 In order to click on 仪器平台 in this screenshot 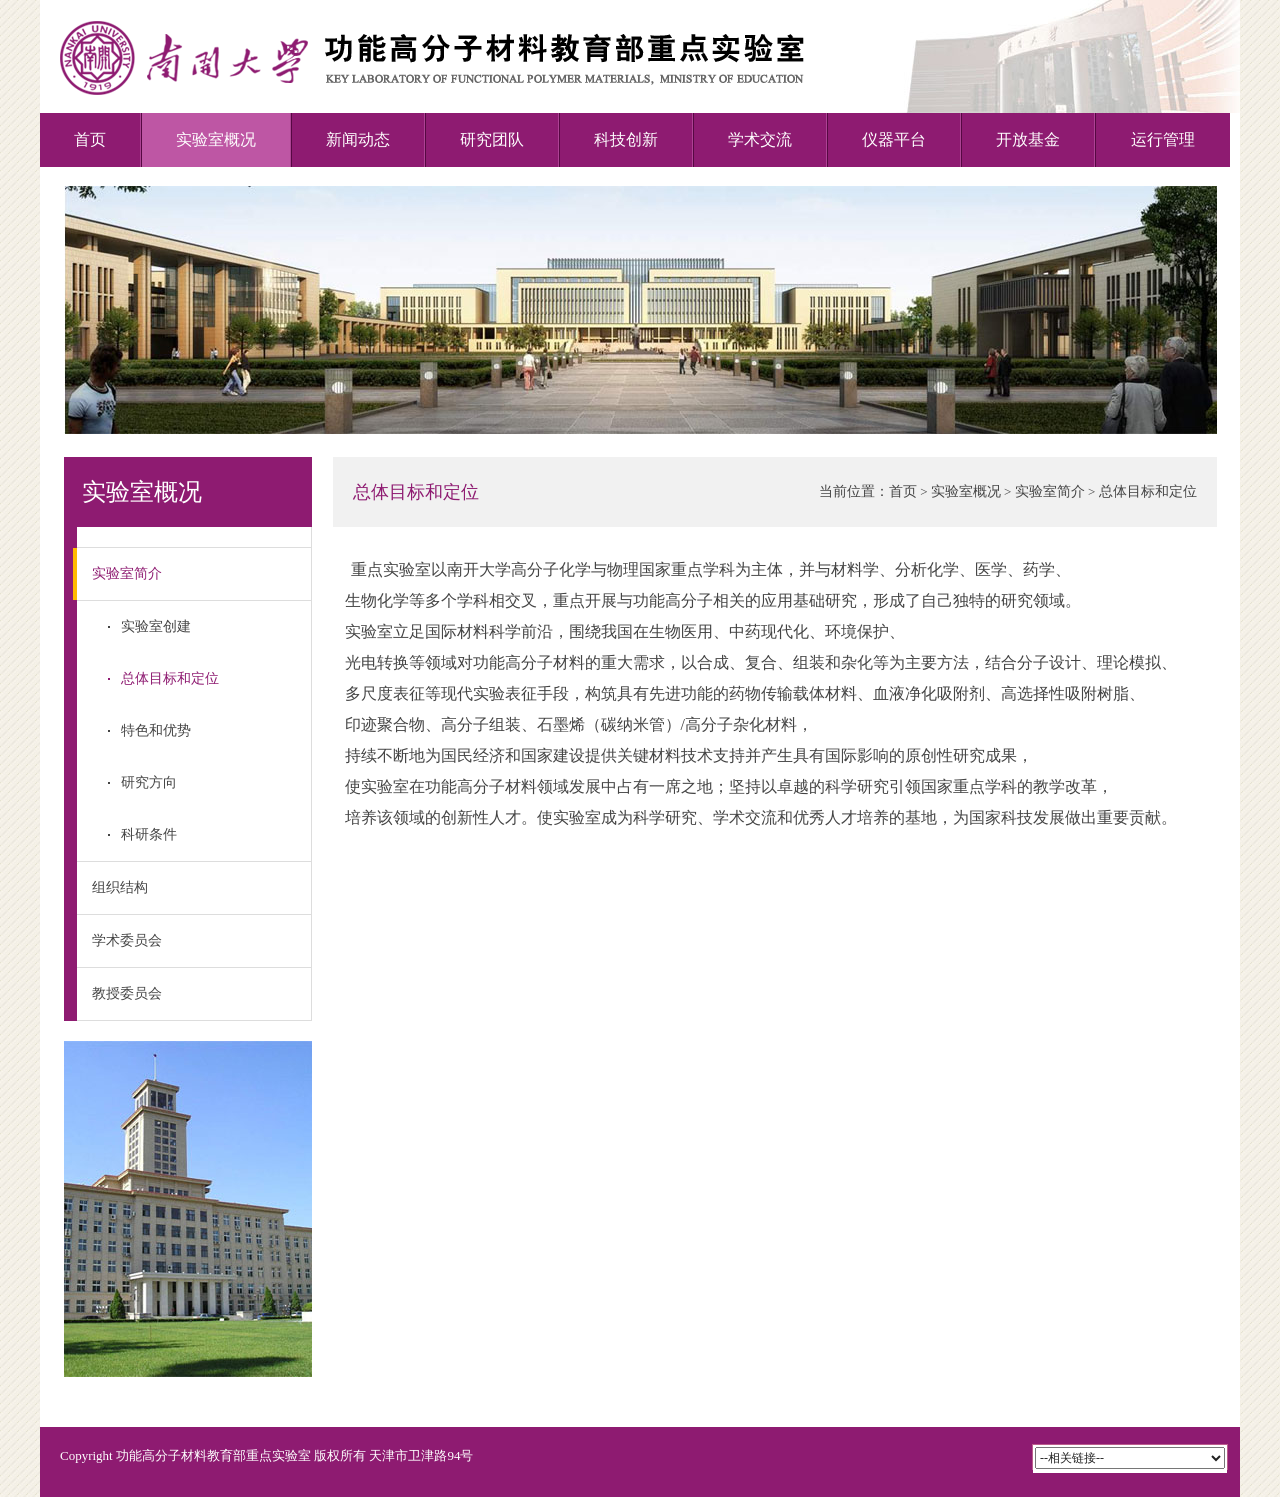, I will do `click(894, 139)`.